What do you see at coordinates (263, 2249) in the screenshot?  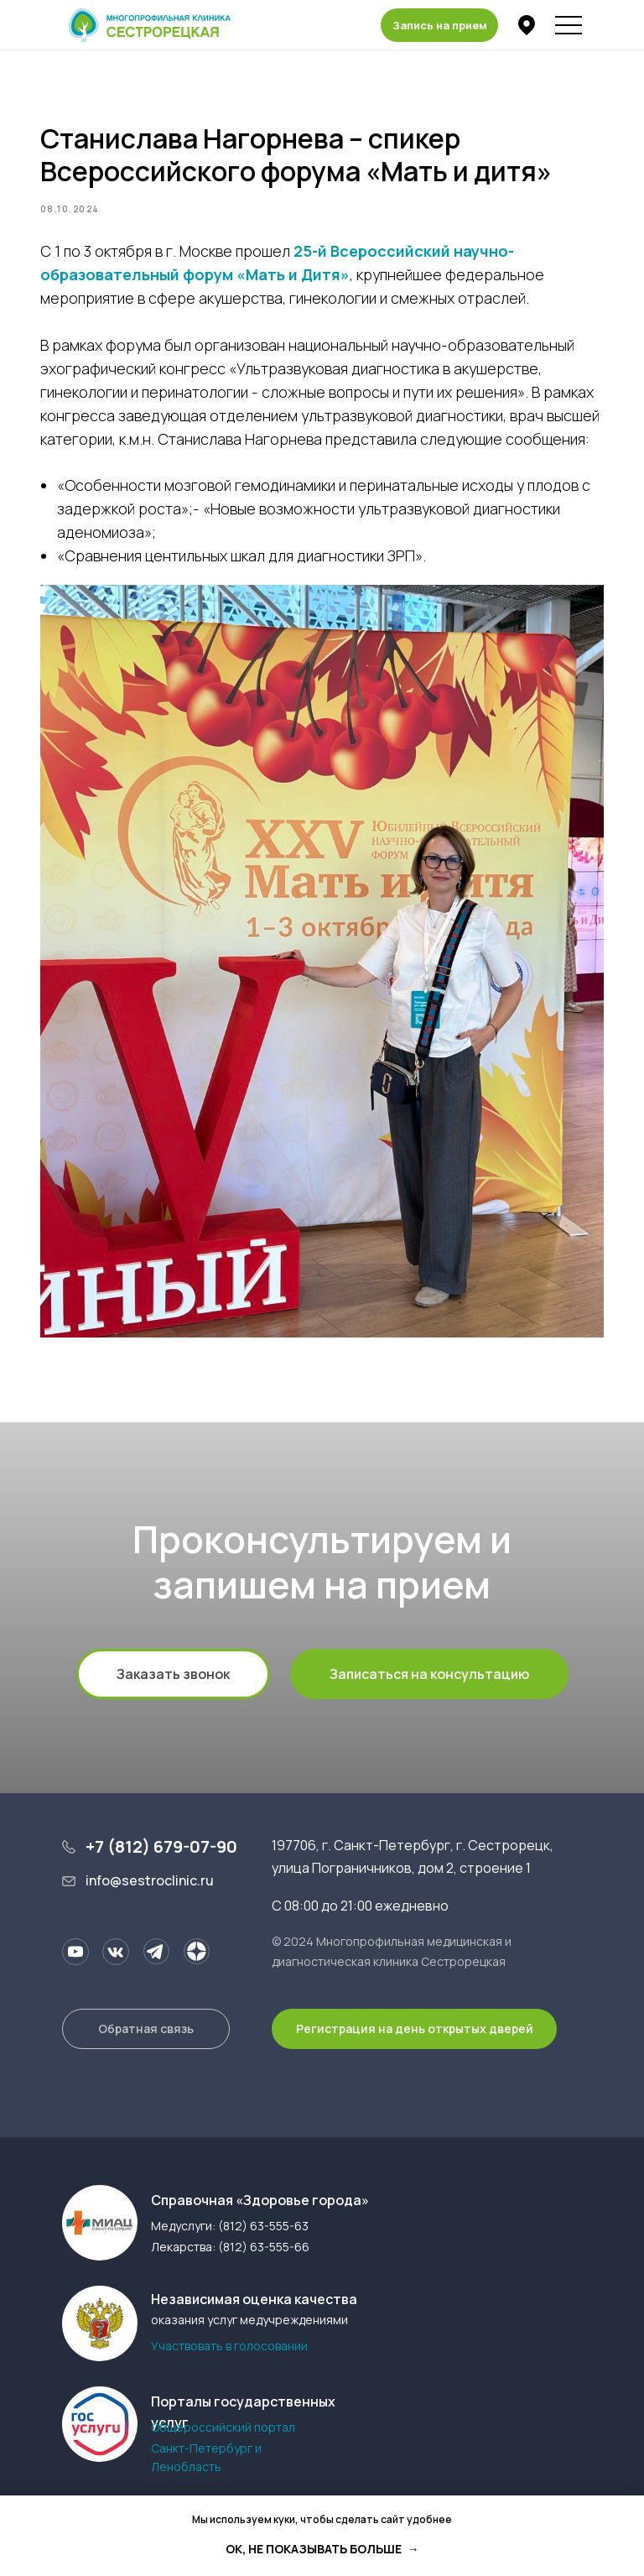 I see `(812) 63-555-66` at bounding box center [263, 2249].